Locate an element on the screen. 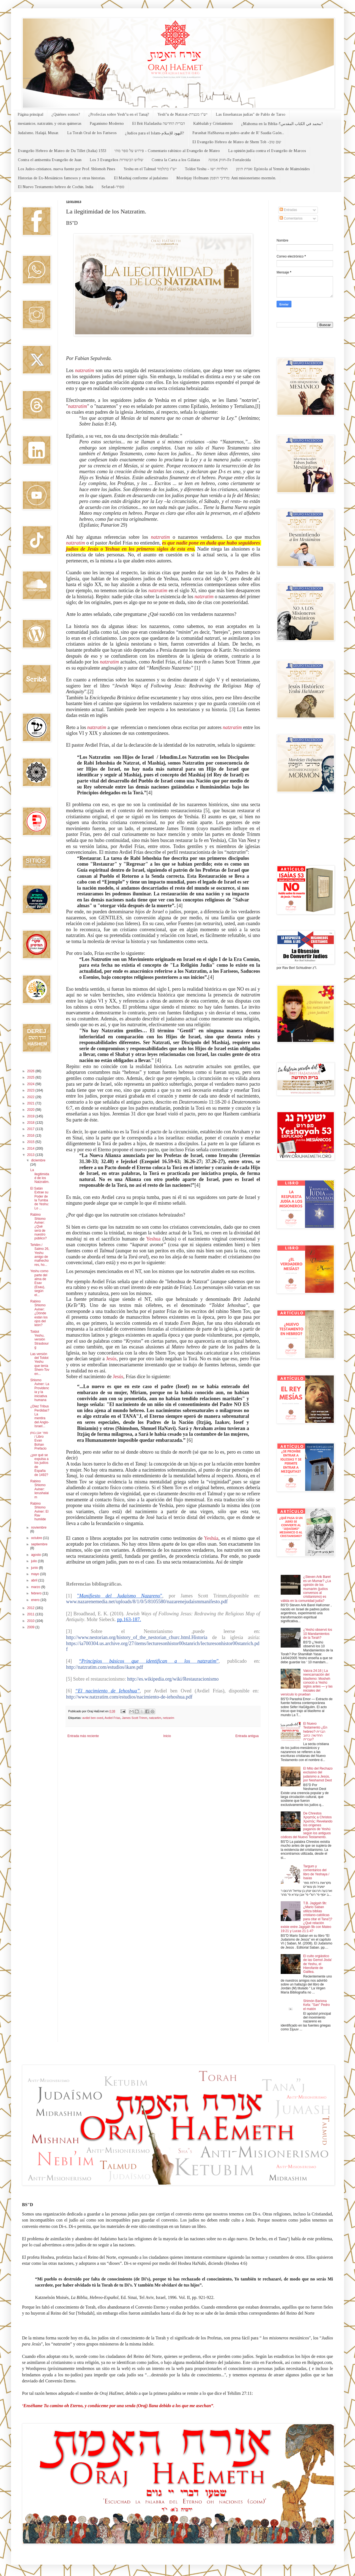  Comentarios is located at coordinates (291, 218).